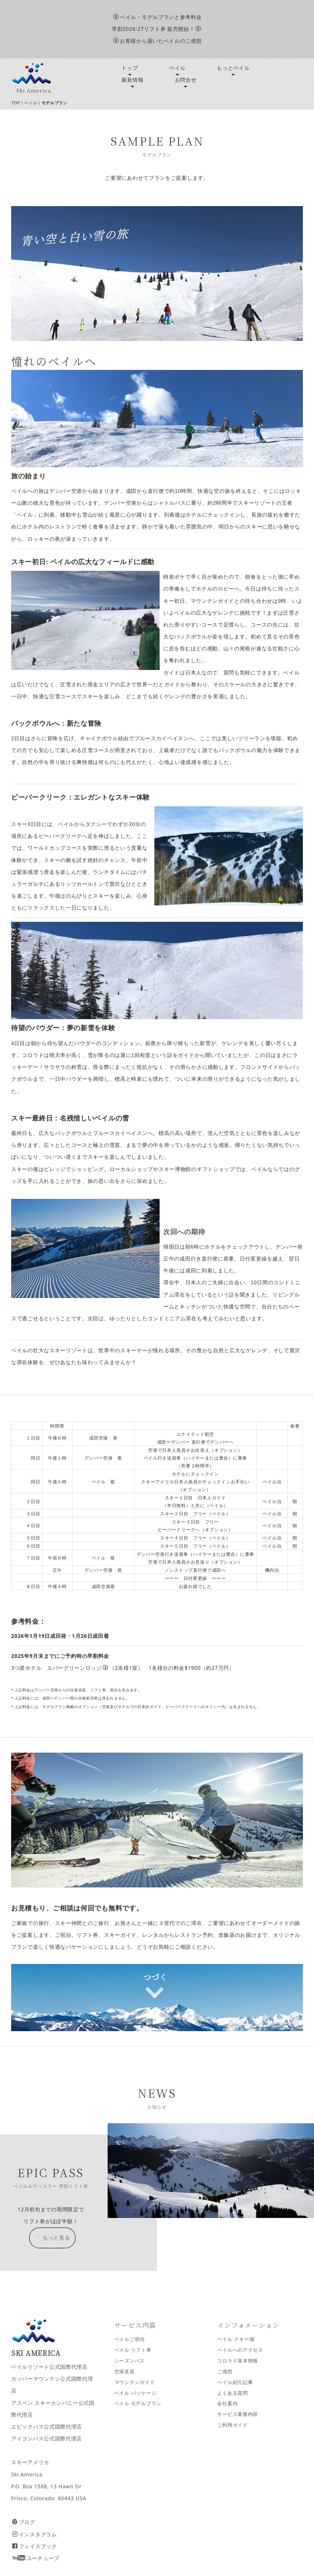 Image resolution: width=314 pixels, height=2576 pixels. Describe the element at coordinates (35, 2558) in the screenshot. I see `ユーチューブ` at that location.